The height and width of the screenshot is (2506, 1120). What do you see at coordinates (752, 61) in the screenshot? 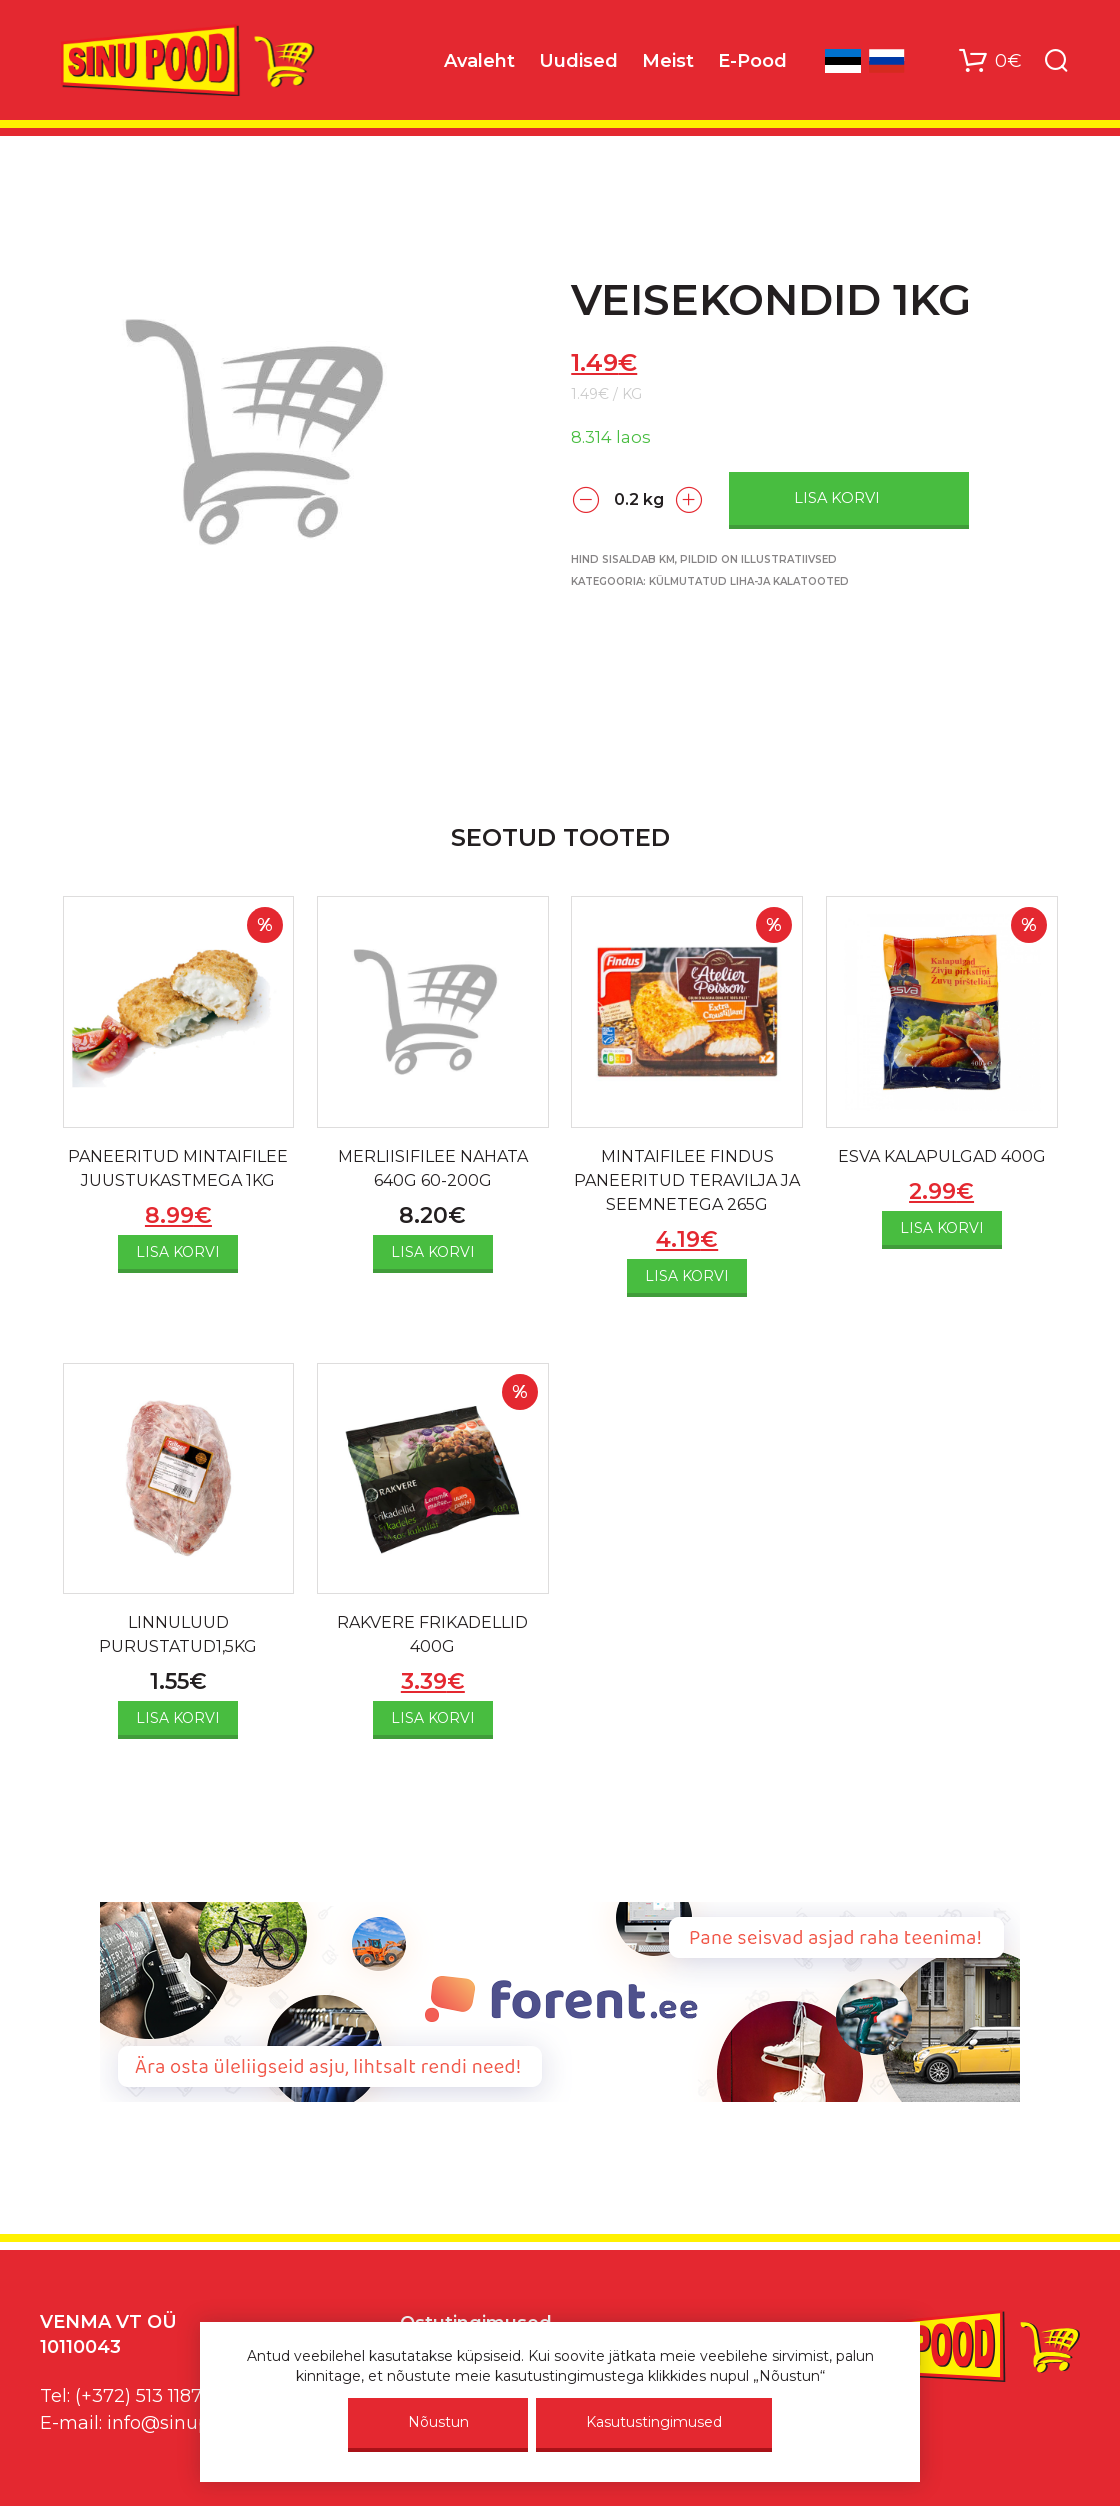
I see `E-Pood` at bounding box center [752, 61].